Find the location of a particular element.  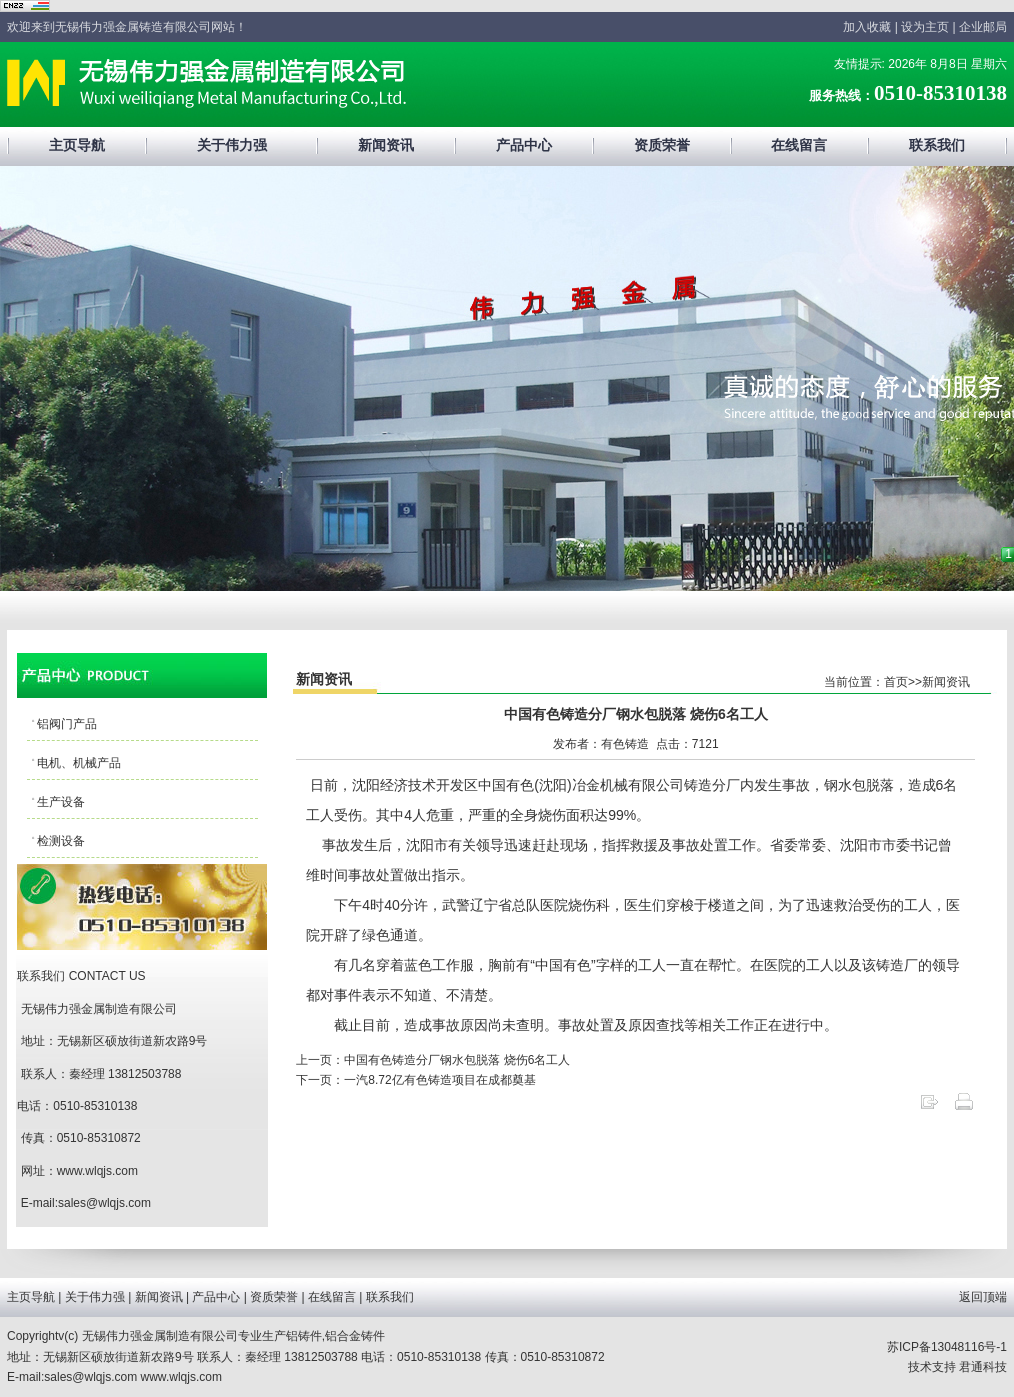

新闻资讯 is located at coordinates (386, 145).